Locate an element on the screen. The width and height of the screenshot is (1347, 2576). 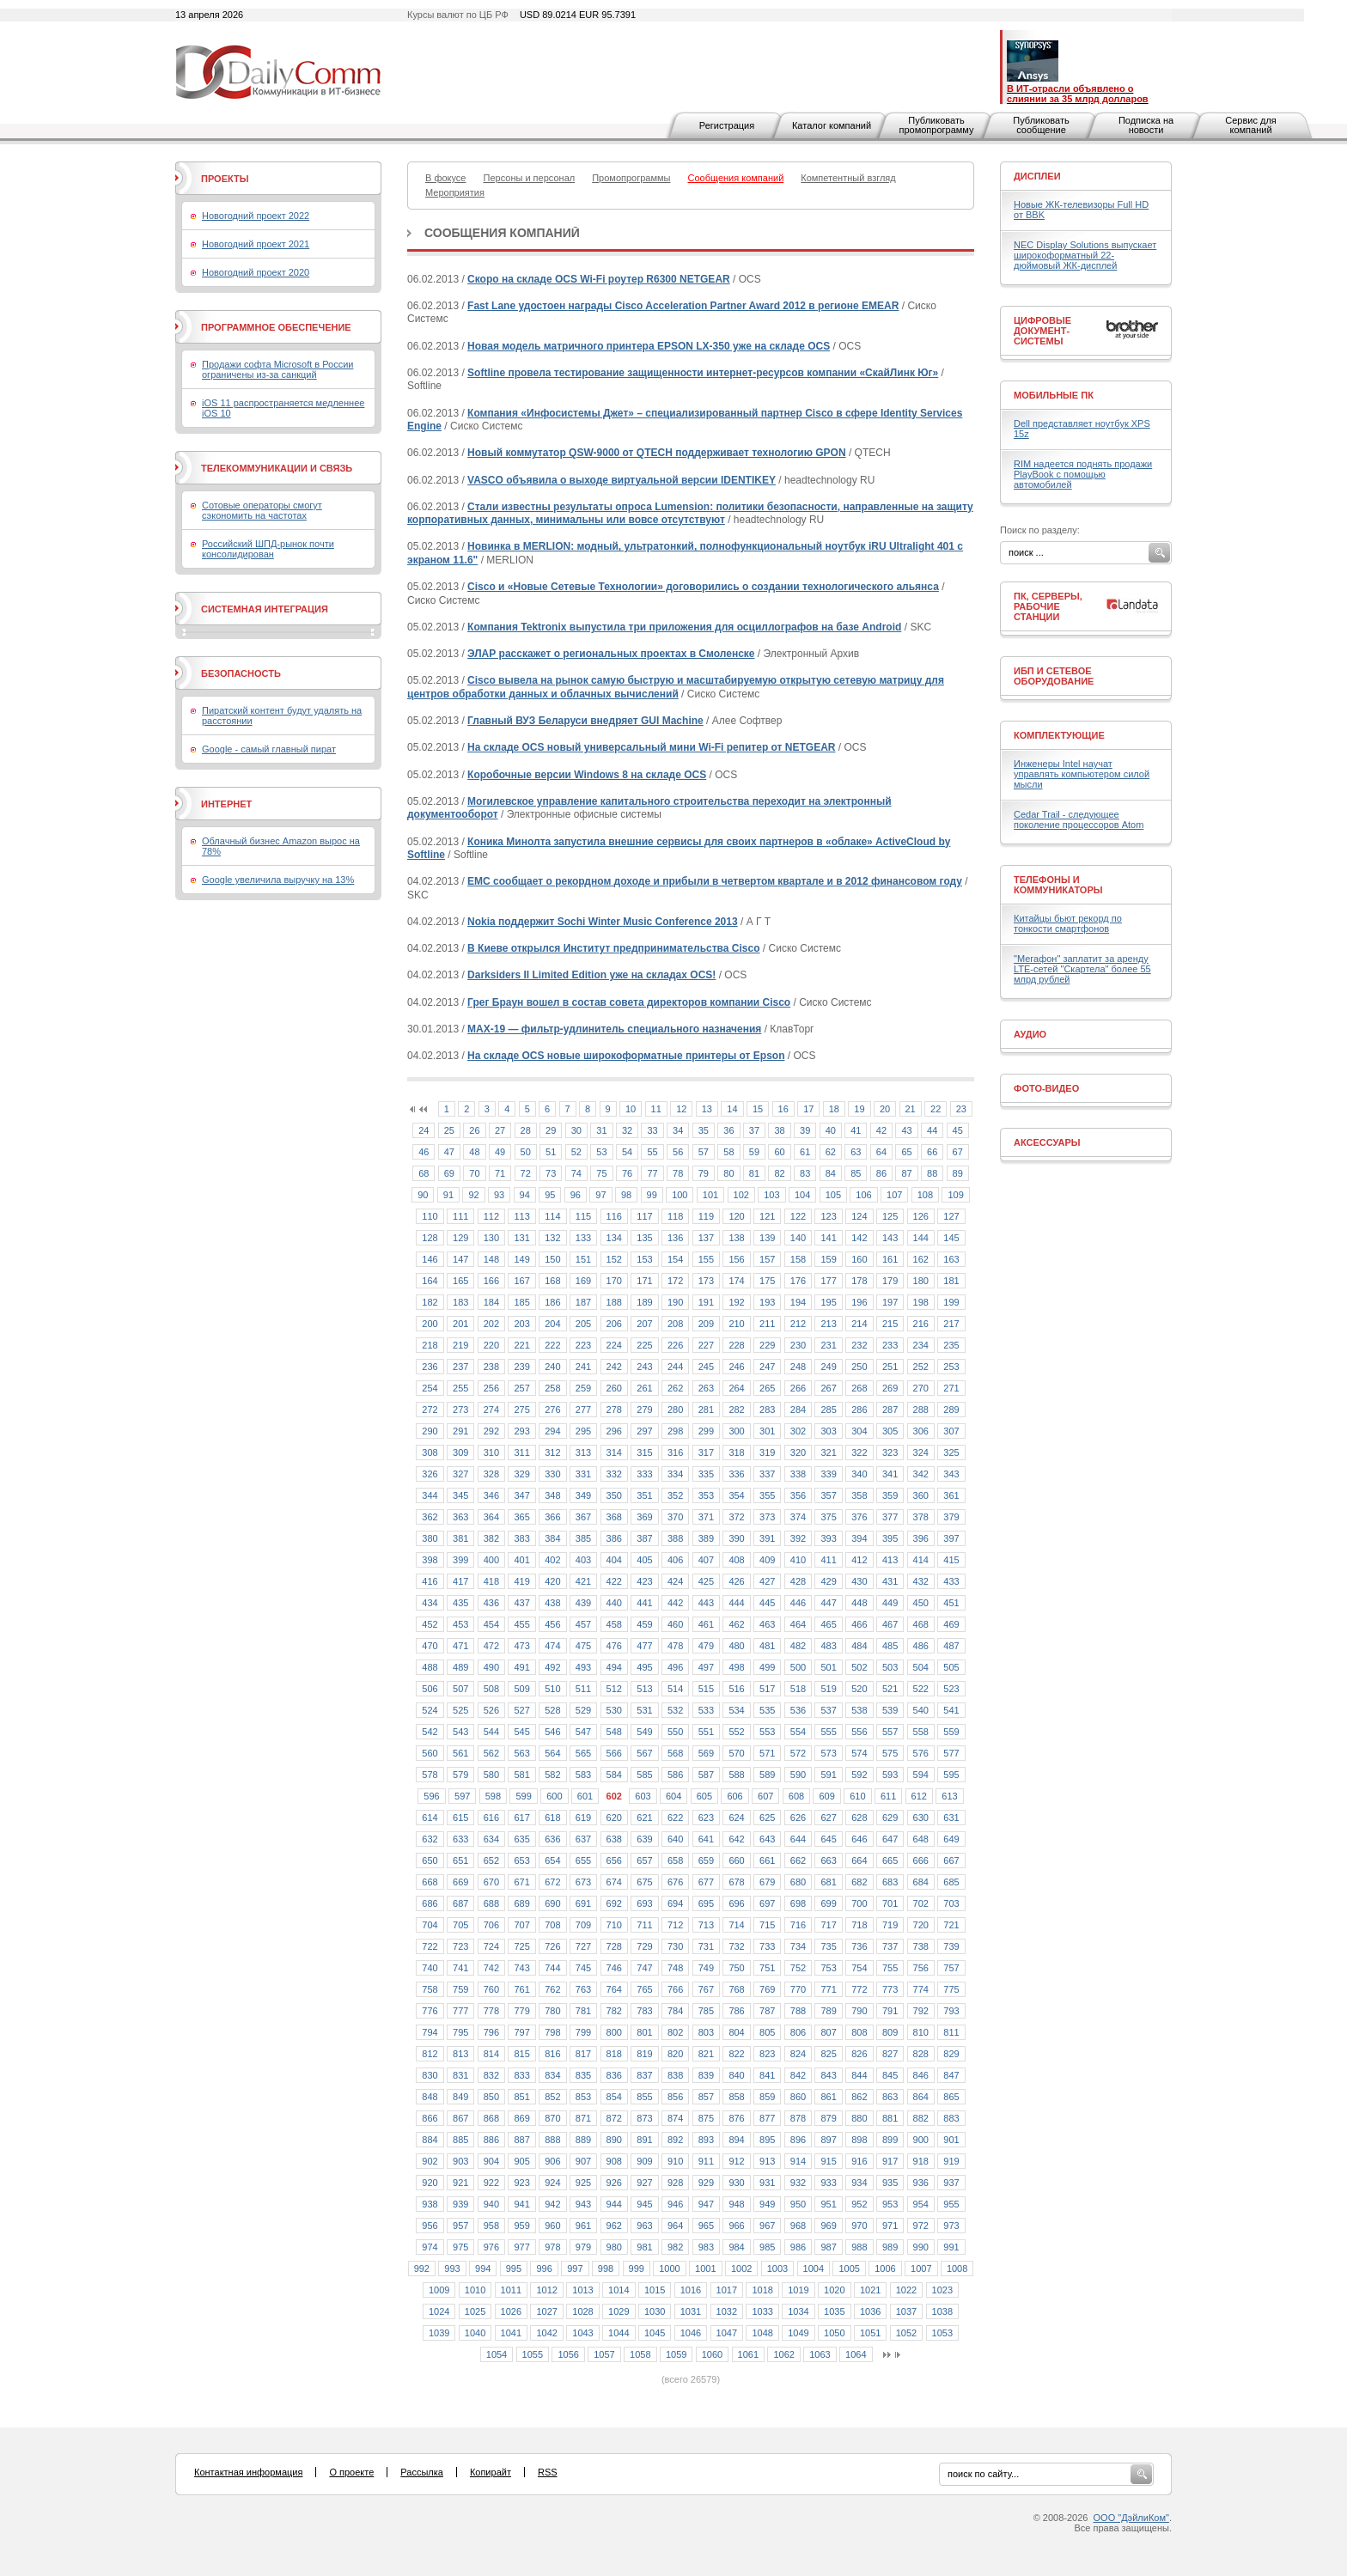
Копирайт is located at coordinates (490, 2472).